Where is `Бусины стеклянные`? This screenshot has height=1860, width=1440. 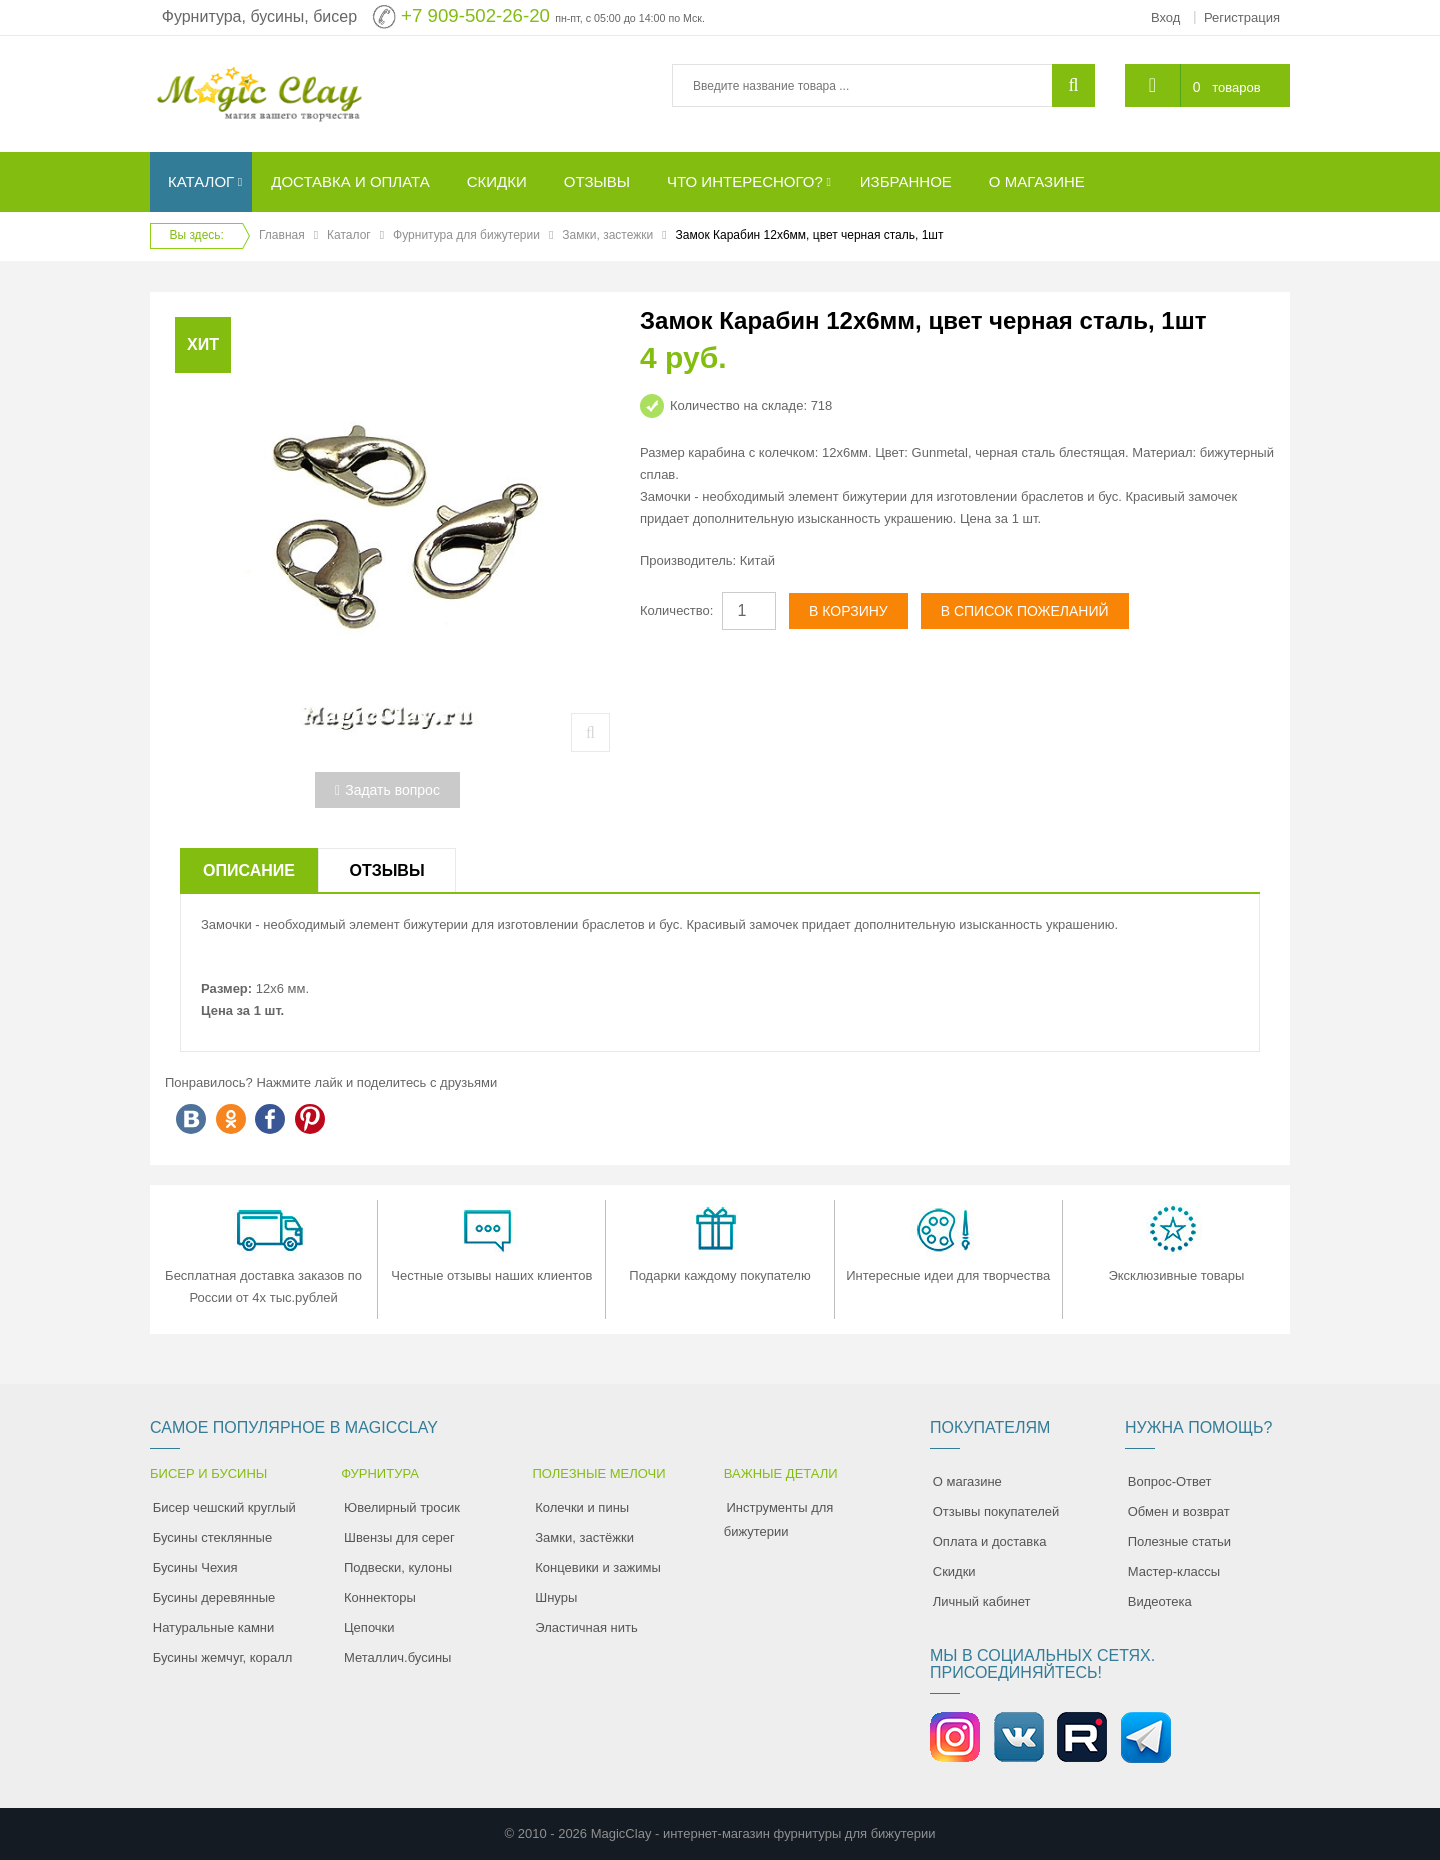
Бусины стеклянные is located at coordinates (212, 1537).